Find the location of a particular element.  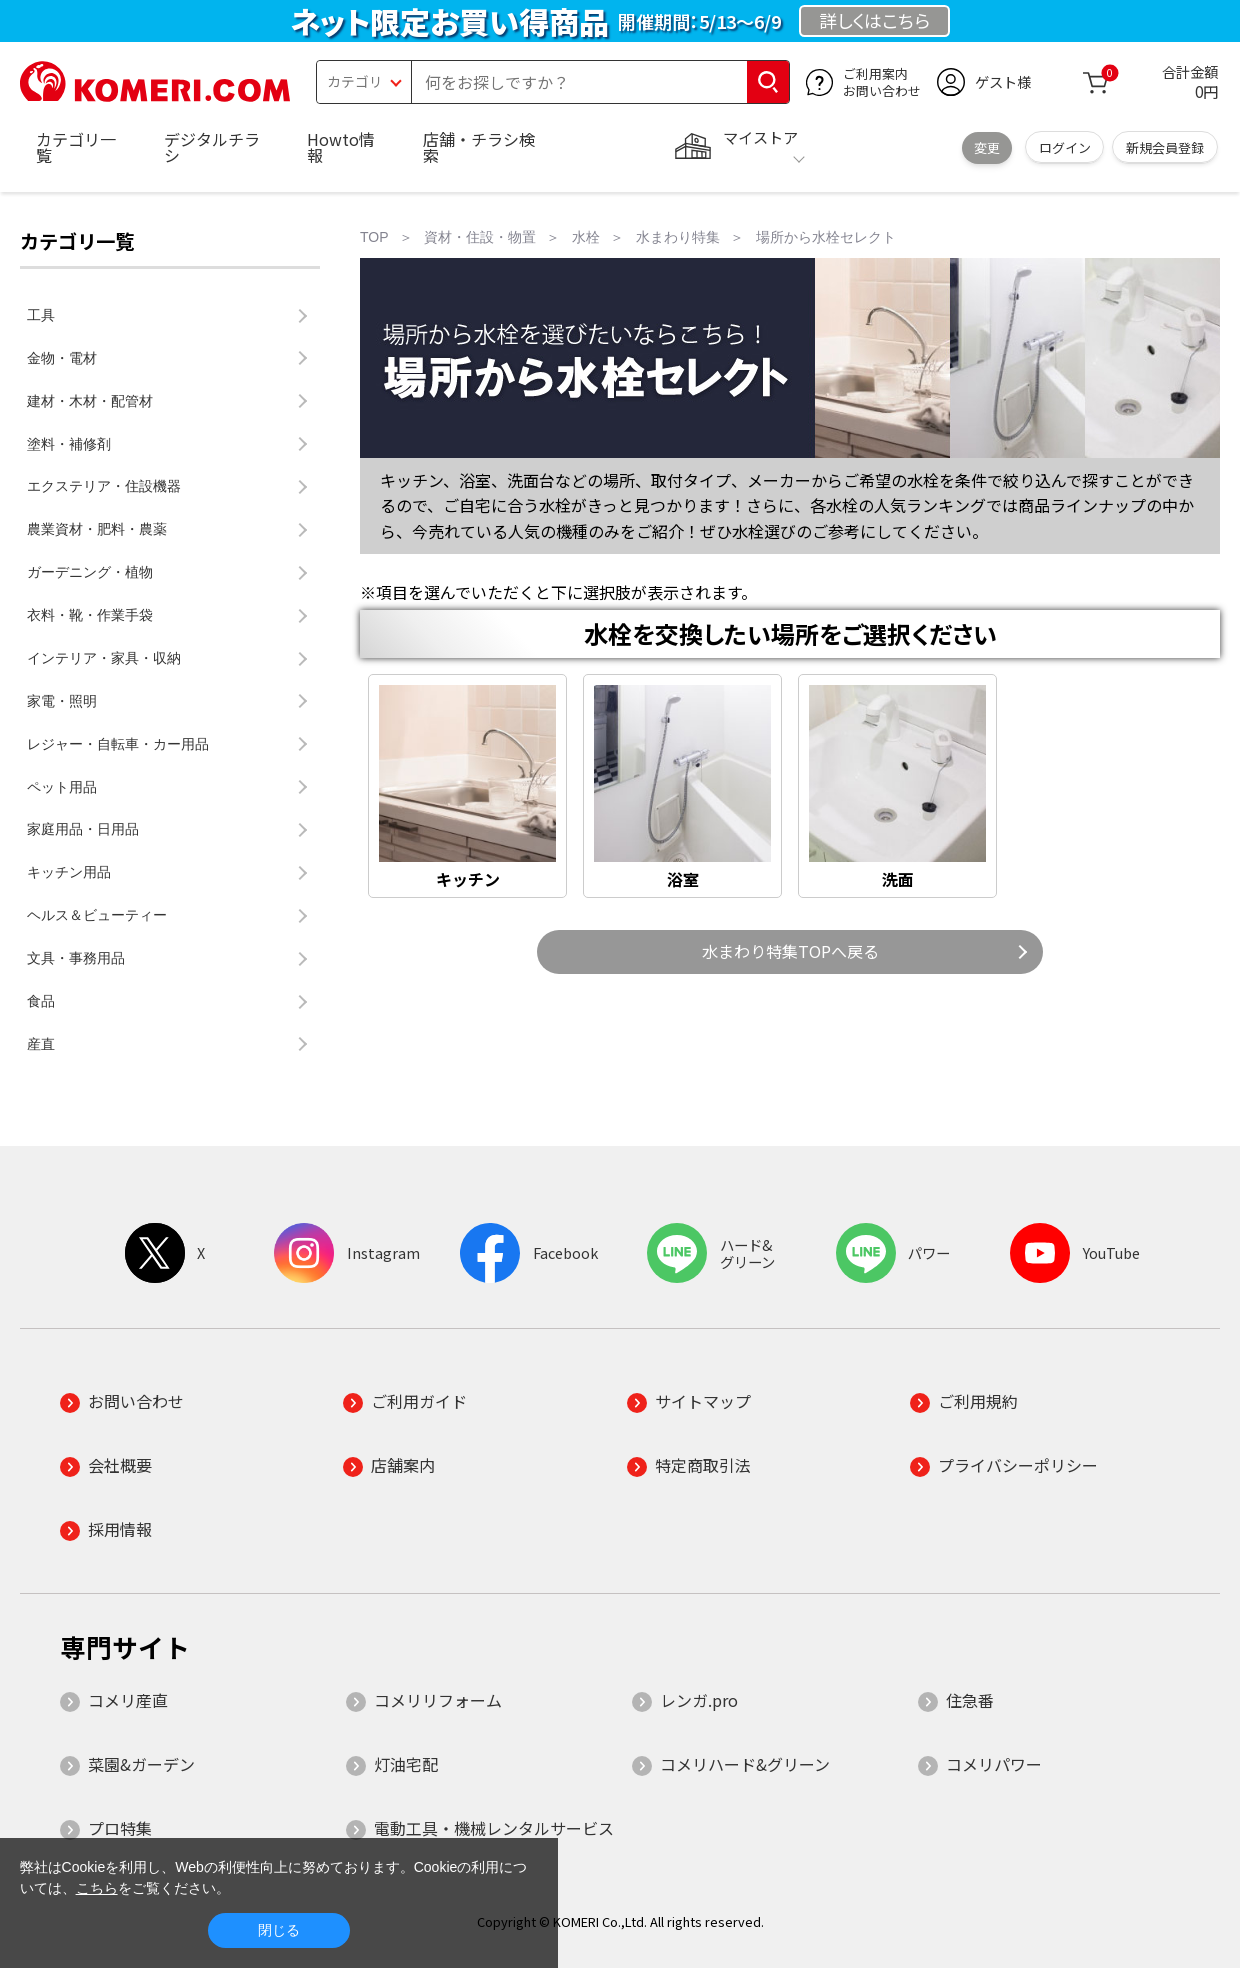

デジタルチラシ is located at coordinates (212, 147).